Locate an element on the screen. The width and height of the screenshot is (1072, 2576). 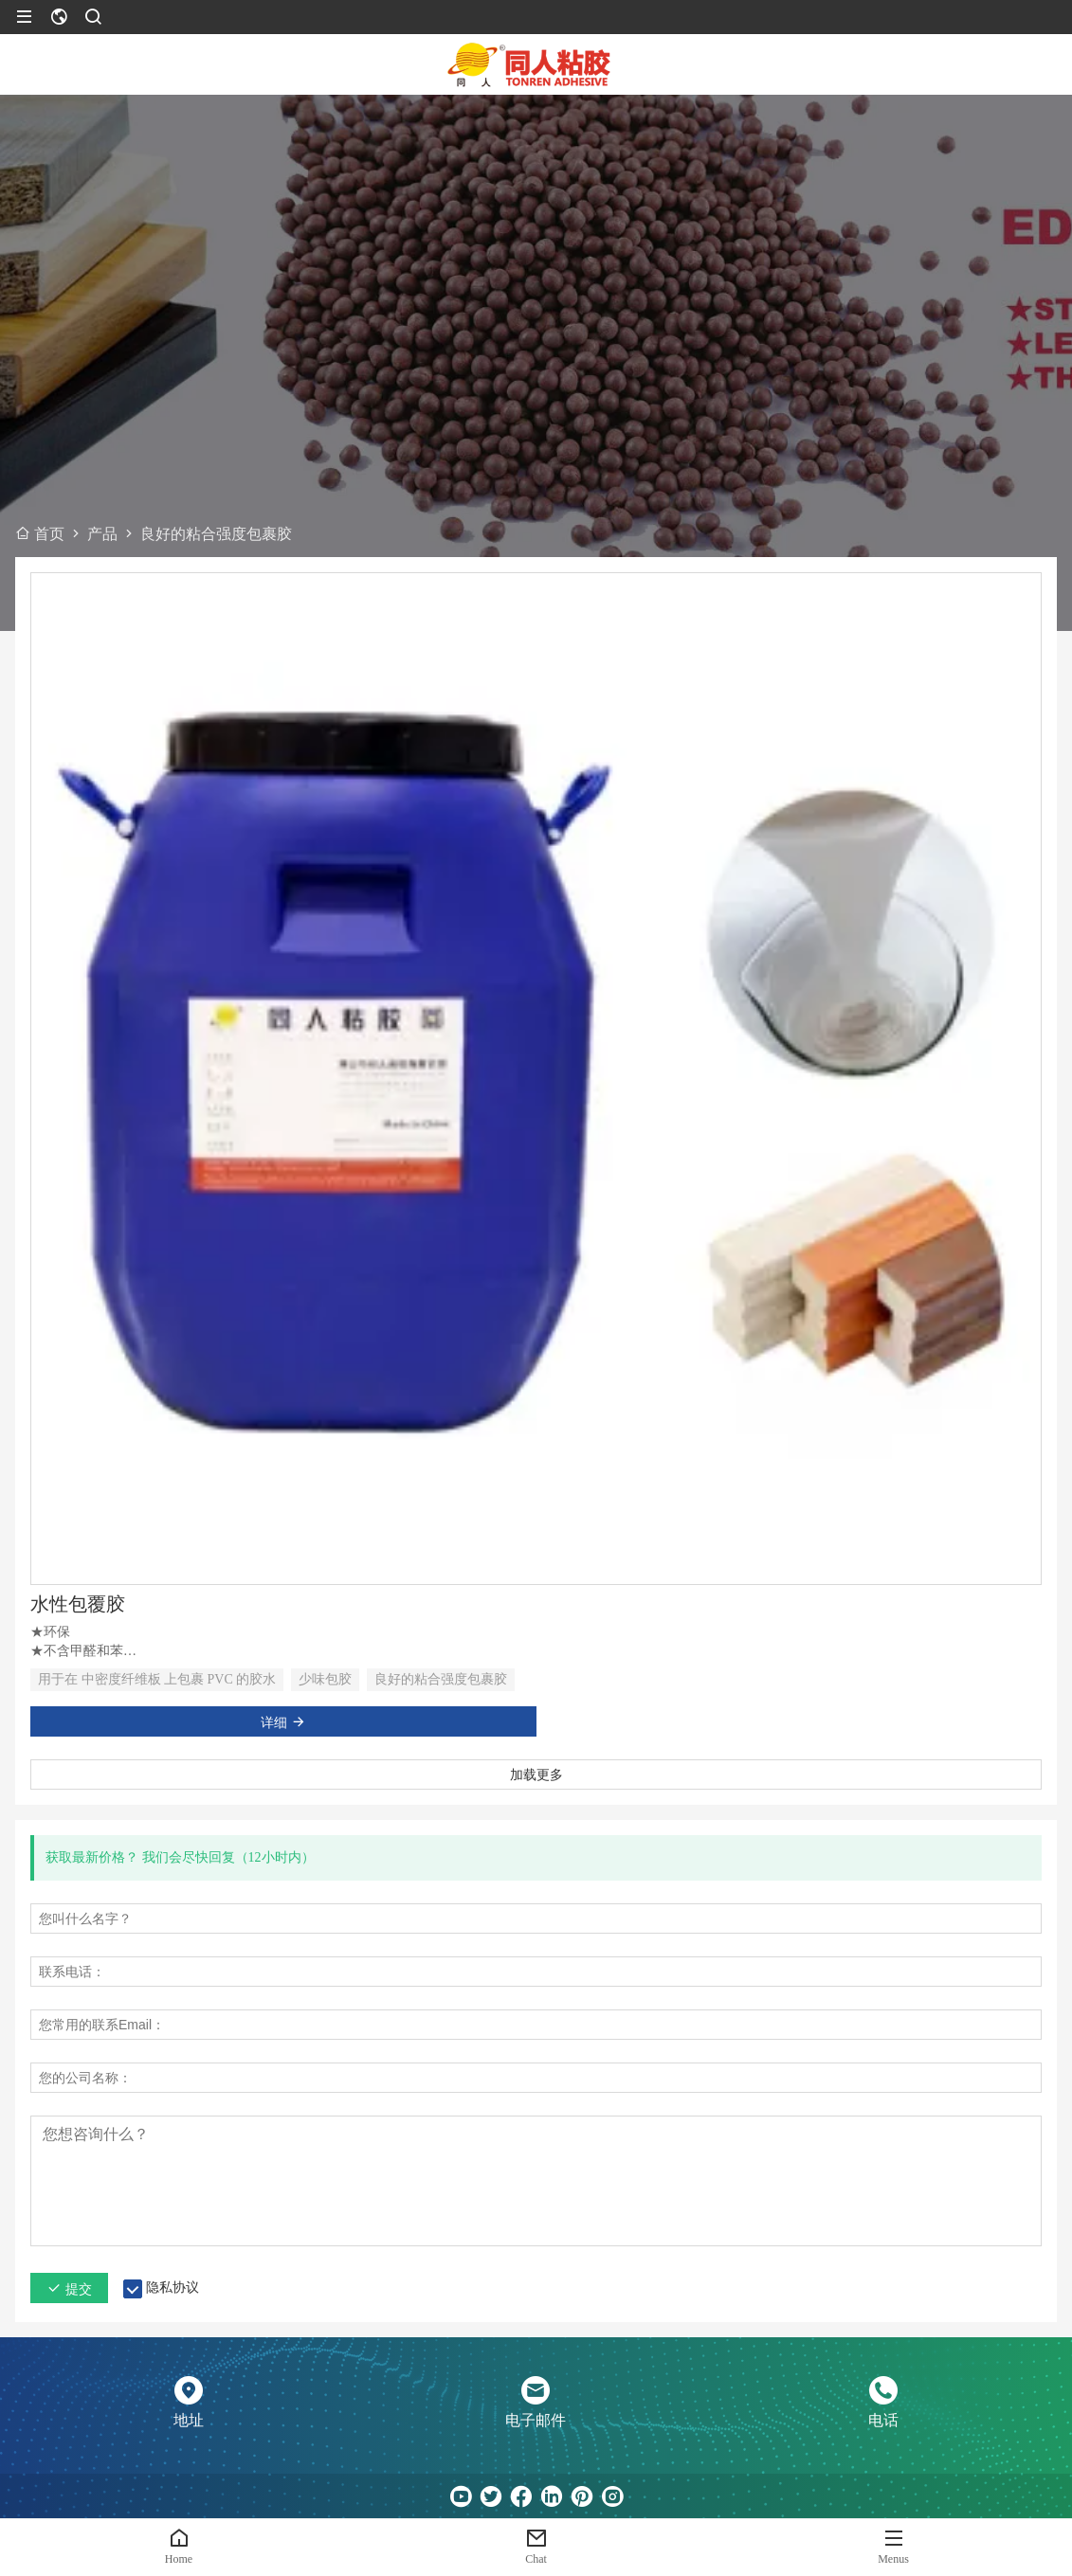
良好的粘合强度包裹胶 is located at coordinates (440, 1679).